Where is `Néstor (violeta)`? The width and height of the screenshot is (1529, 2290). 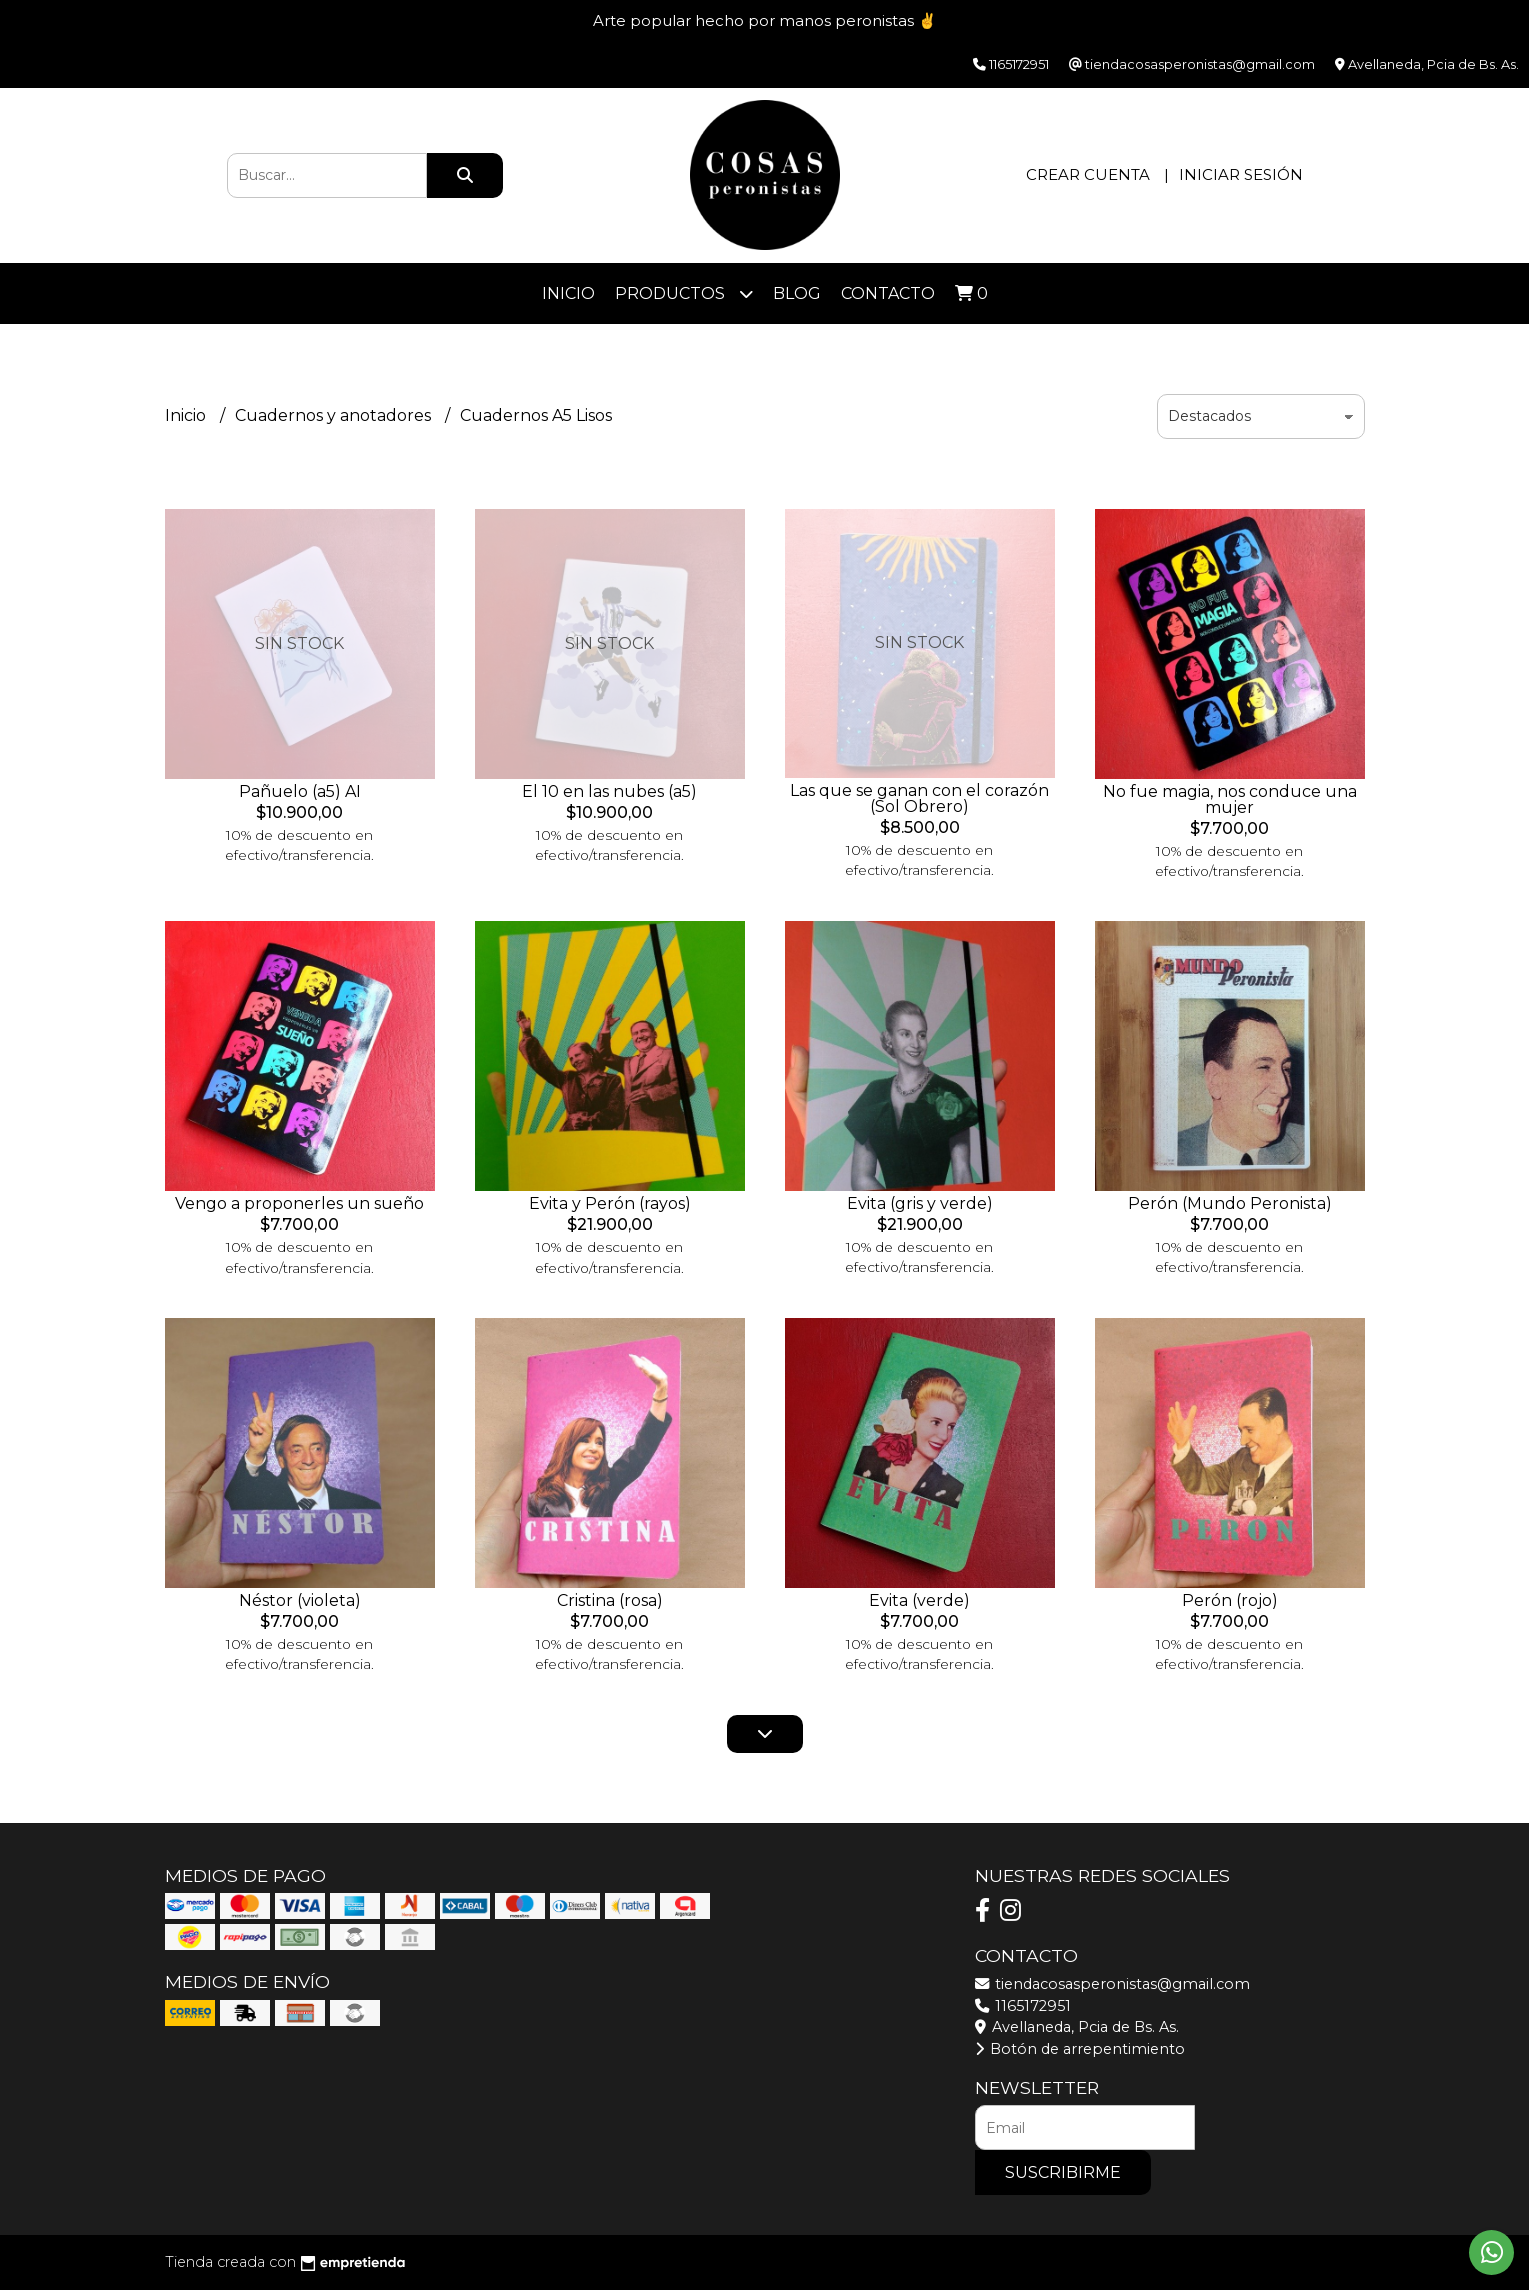 Néstor (violeta) is located at coordinates (300, 1600).